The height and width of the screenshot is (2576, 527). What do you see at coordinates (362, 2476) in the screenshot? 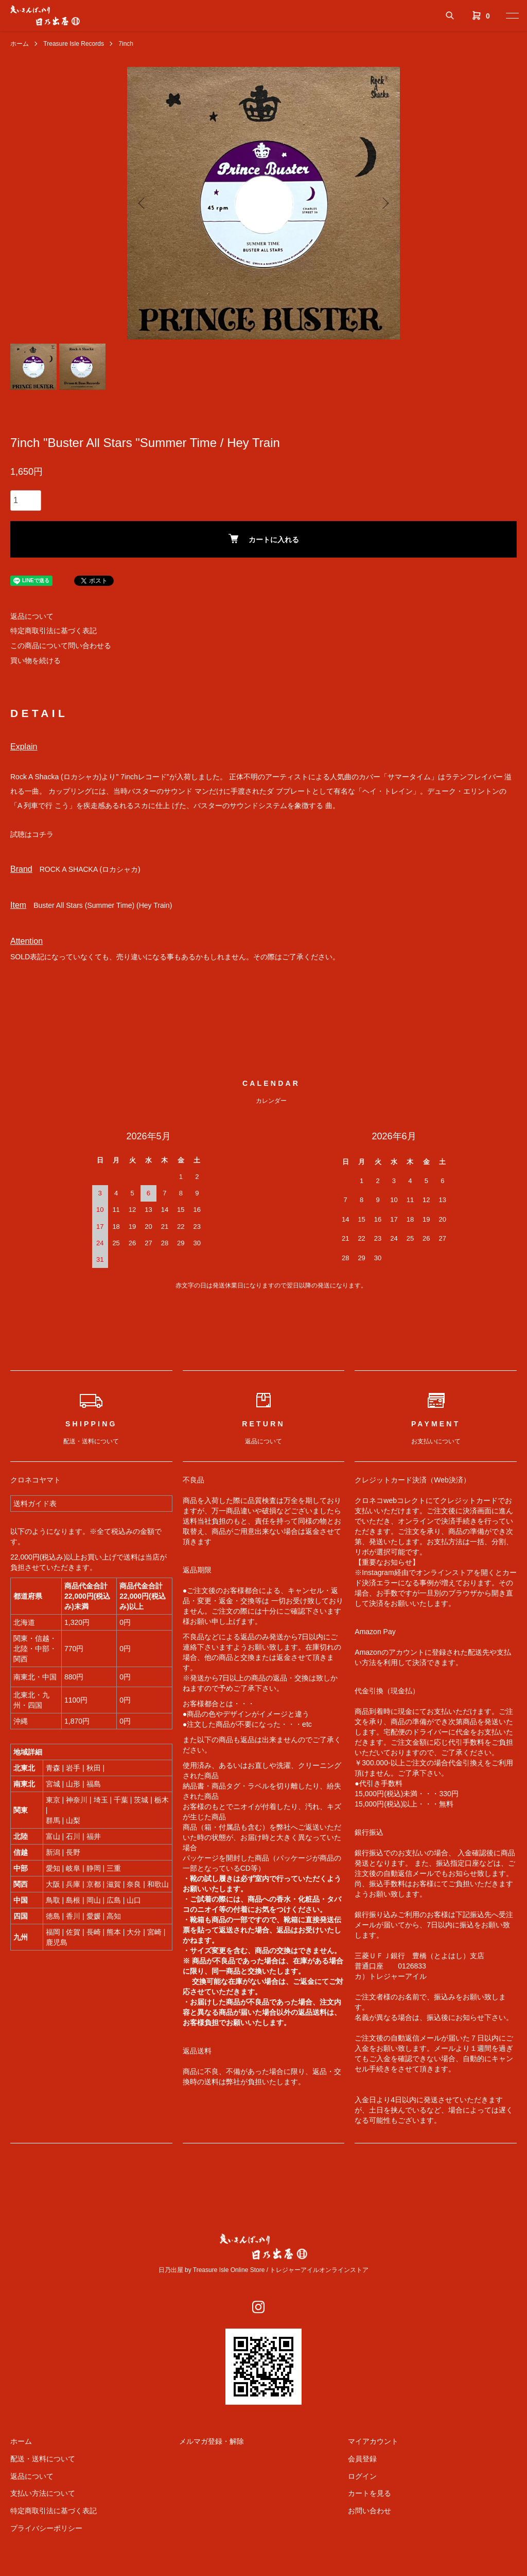
I see `ログイン` at bounding box center [362, 2476].